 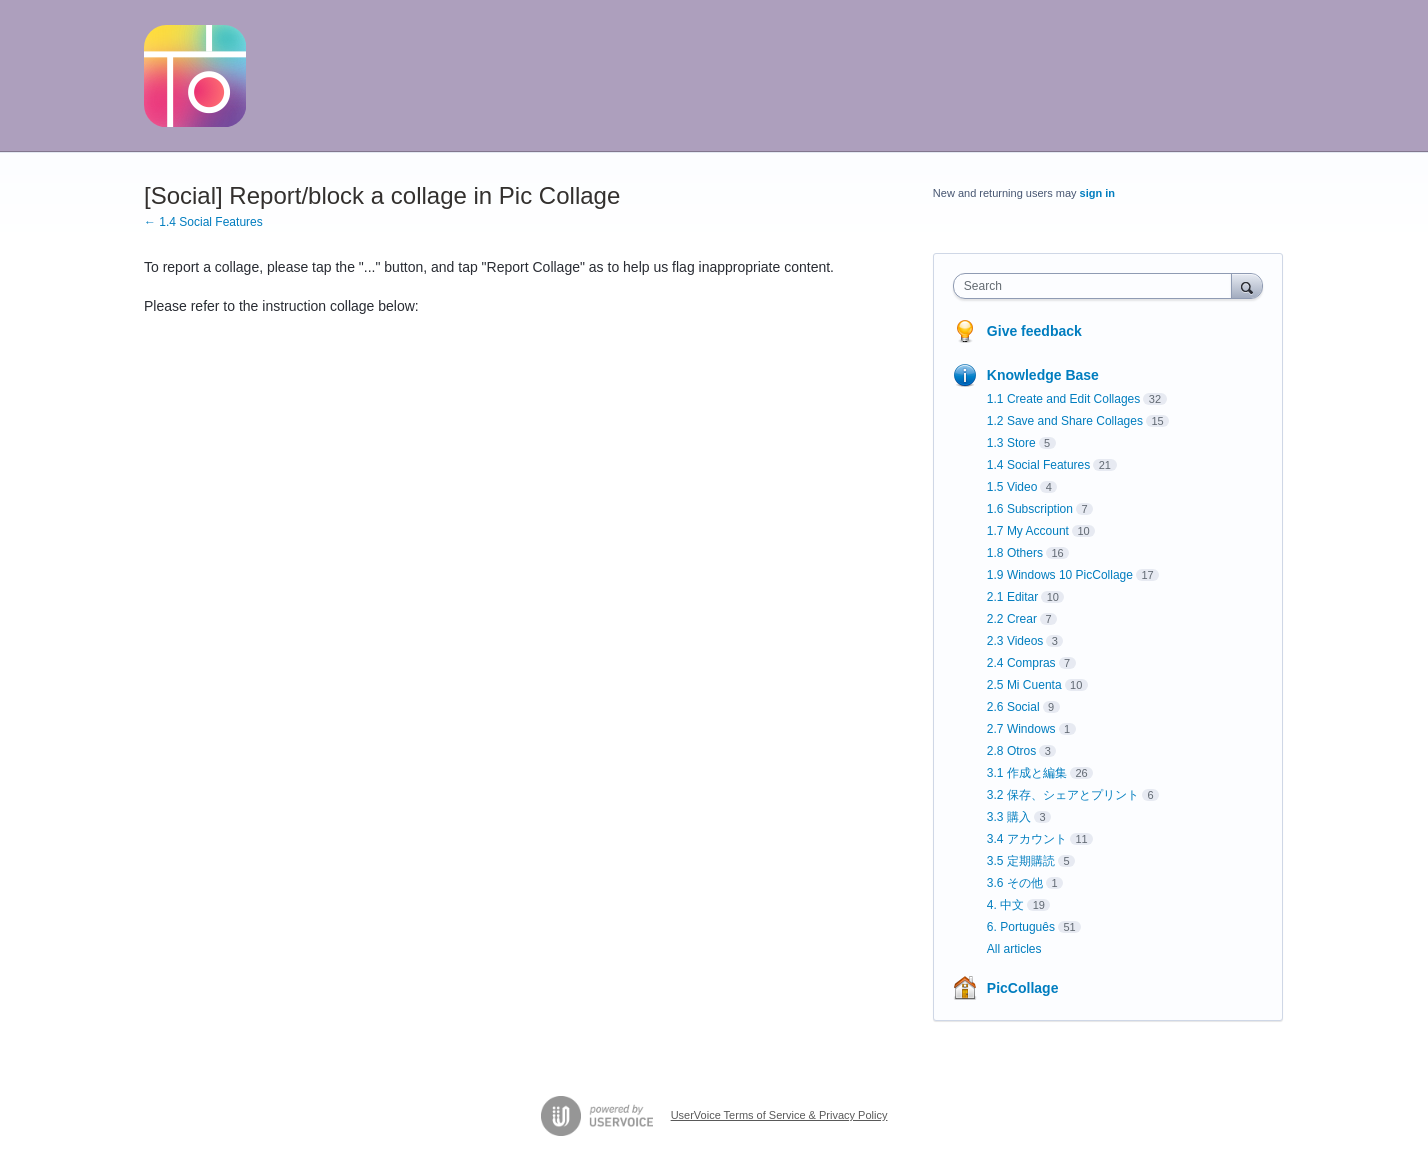 I want to click on 1.6 Subscription, so click(x=1030, y=509).